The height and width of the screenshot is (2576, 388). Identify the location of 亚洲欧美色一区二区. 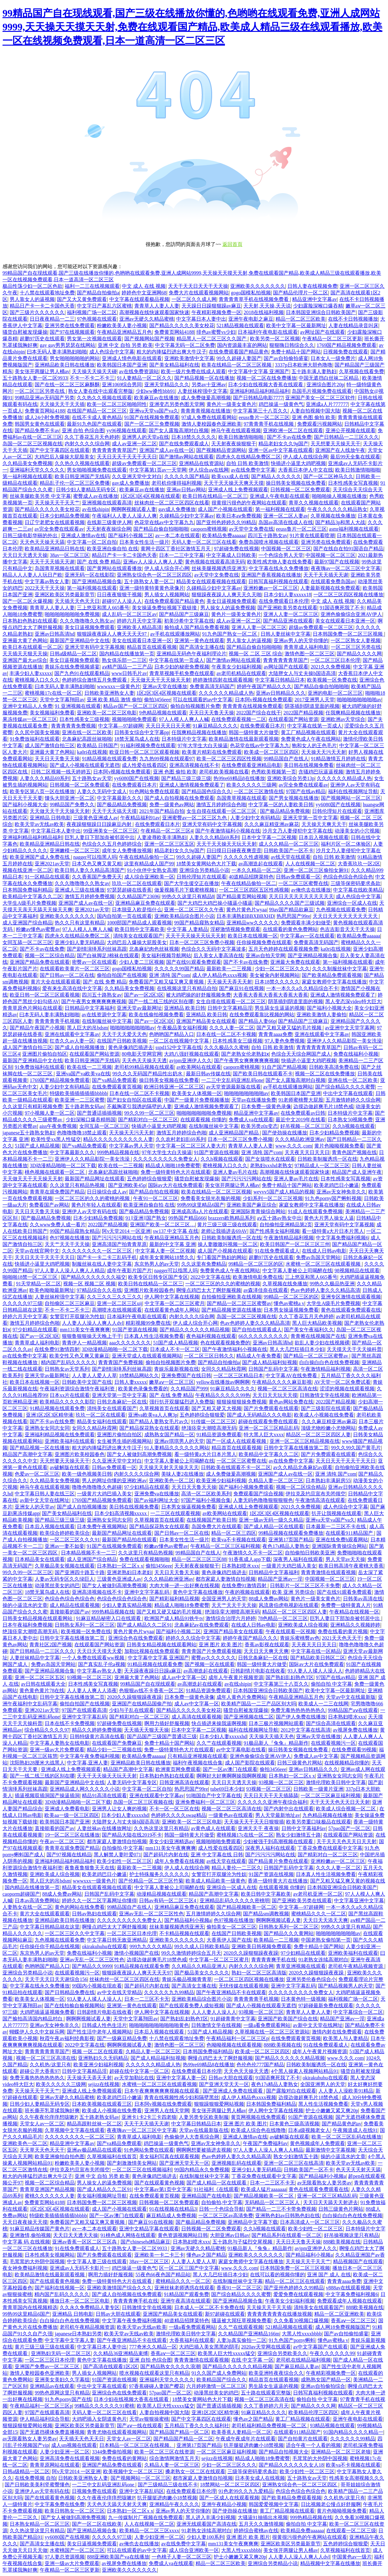
(171, 1480).